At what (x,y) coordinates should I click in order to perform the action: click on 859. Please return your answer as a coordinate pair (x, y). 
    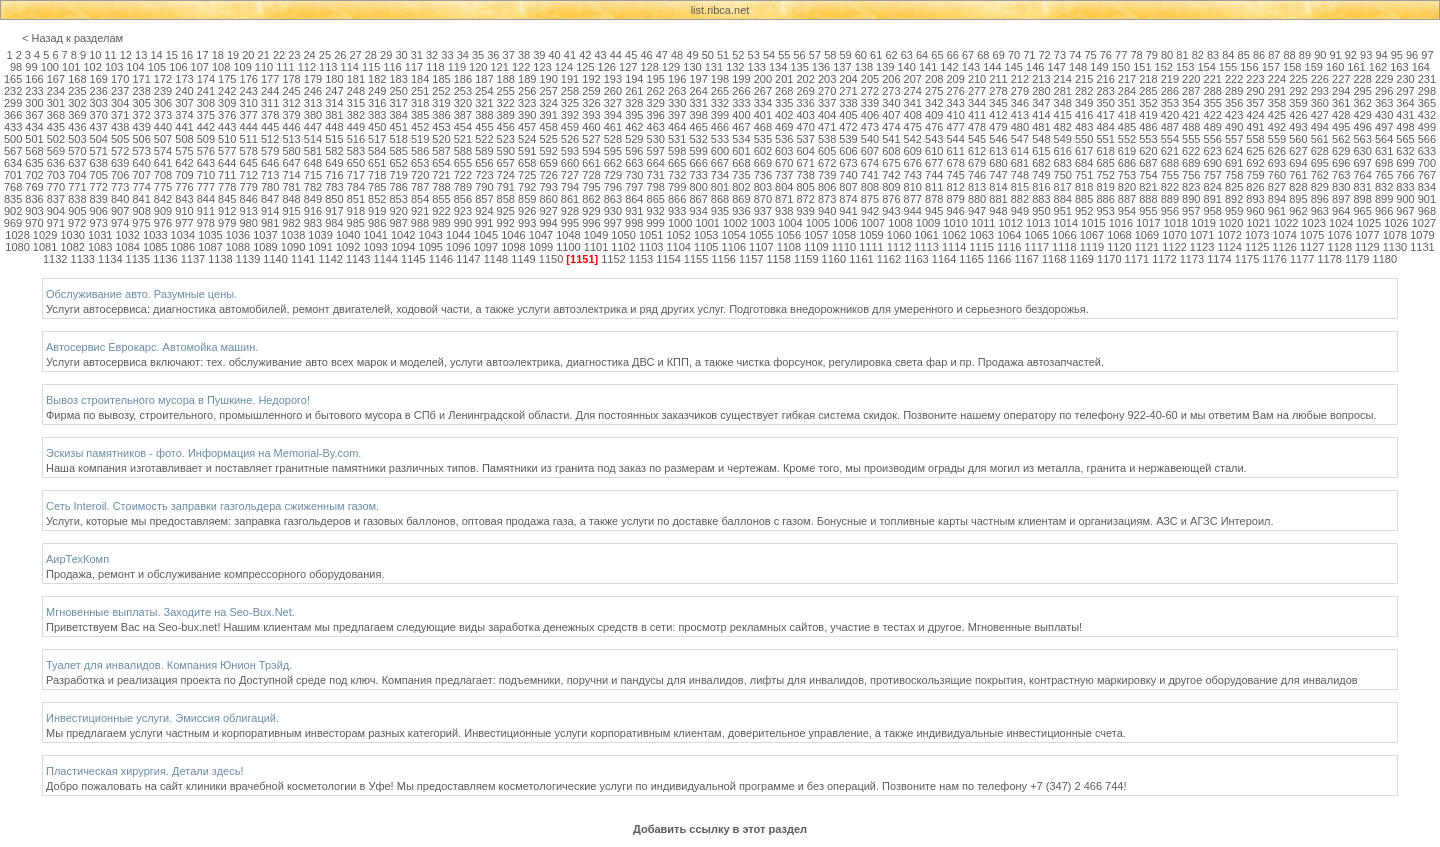
    Looking at the image, I should click on (527, 199).